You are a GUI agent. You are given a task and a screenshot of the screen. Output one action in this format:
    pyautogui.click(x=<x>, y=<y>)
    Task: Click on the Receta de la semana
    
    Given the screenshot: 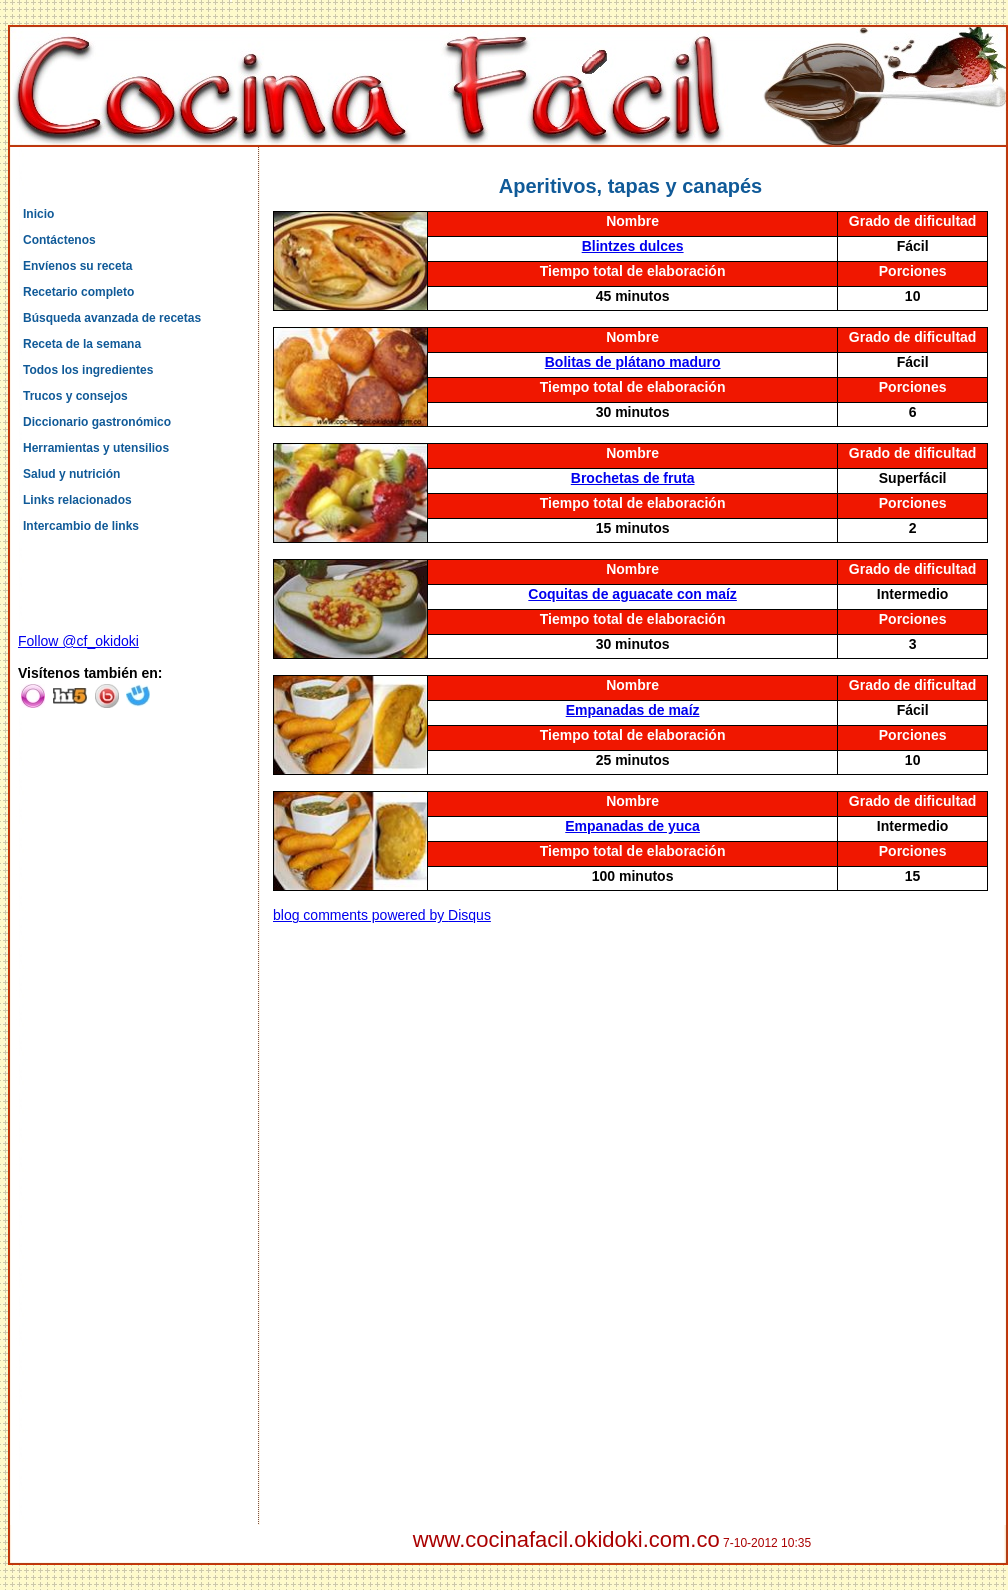 What is the action you would take?
    pyautogui.click(x=82, y=344)
    